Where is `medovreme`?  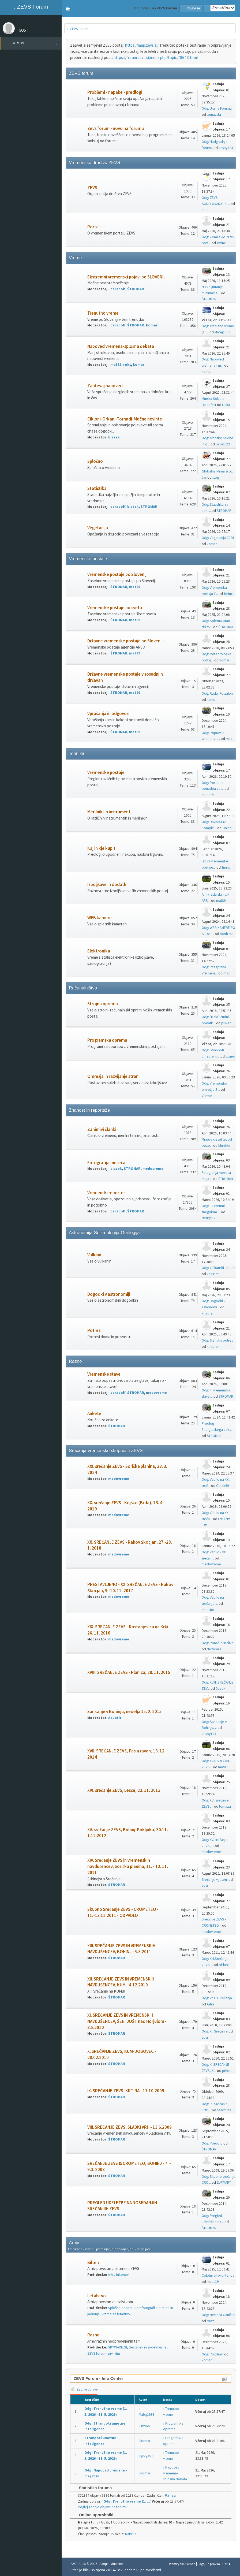 medovreme is located at coordinates (152, 1168).